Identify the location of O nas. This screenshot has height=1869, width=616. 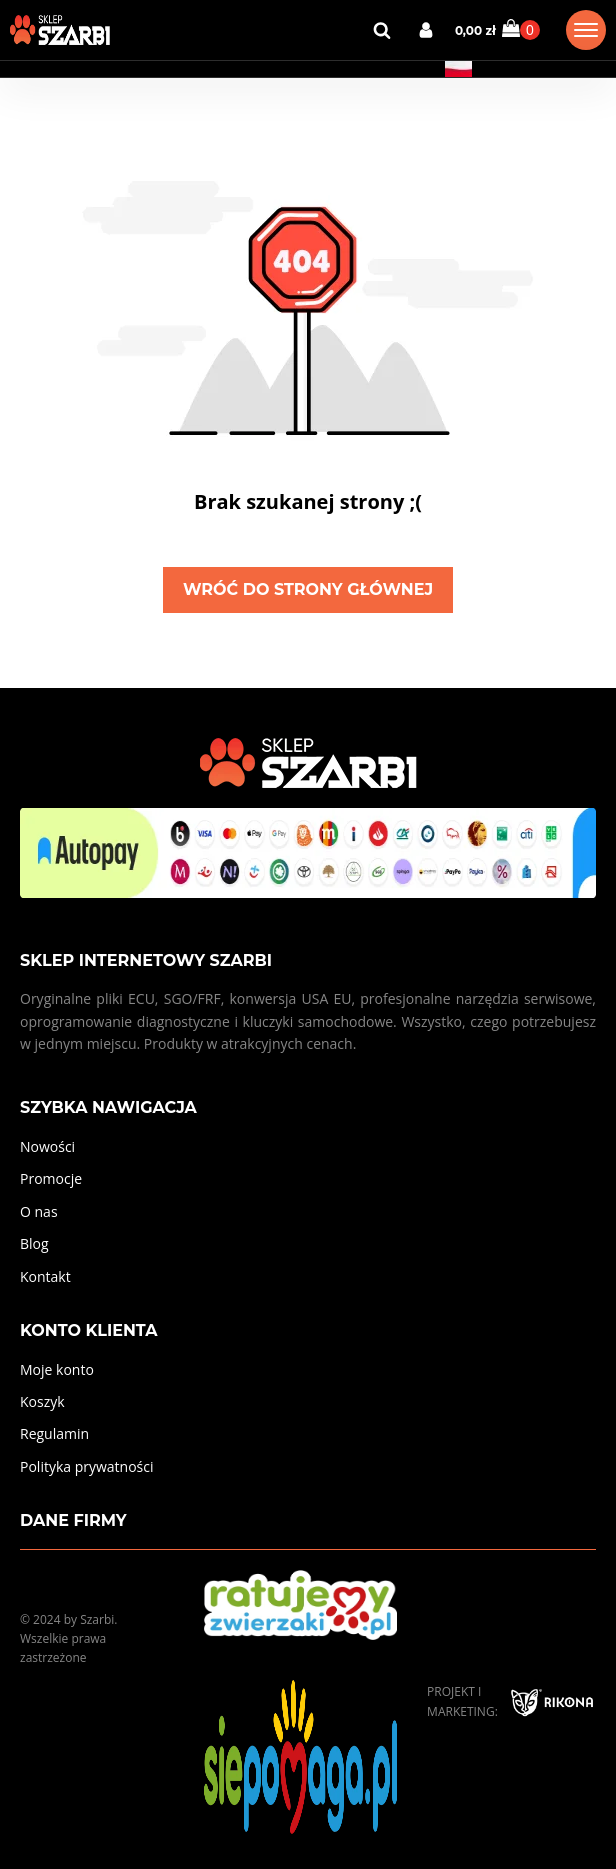
(39, 1211).